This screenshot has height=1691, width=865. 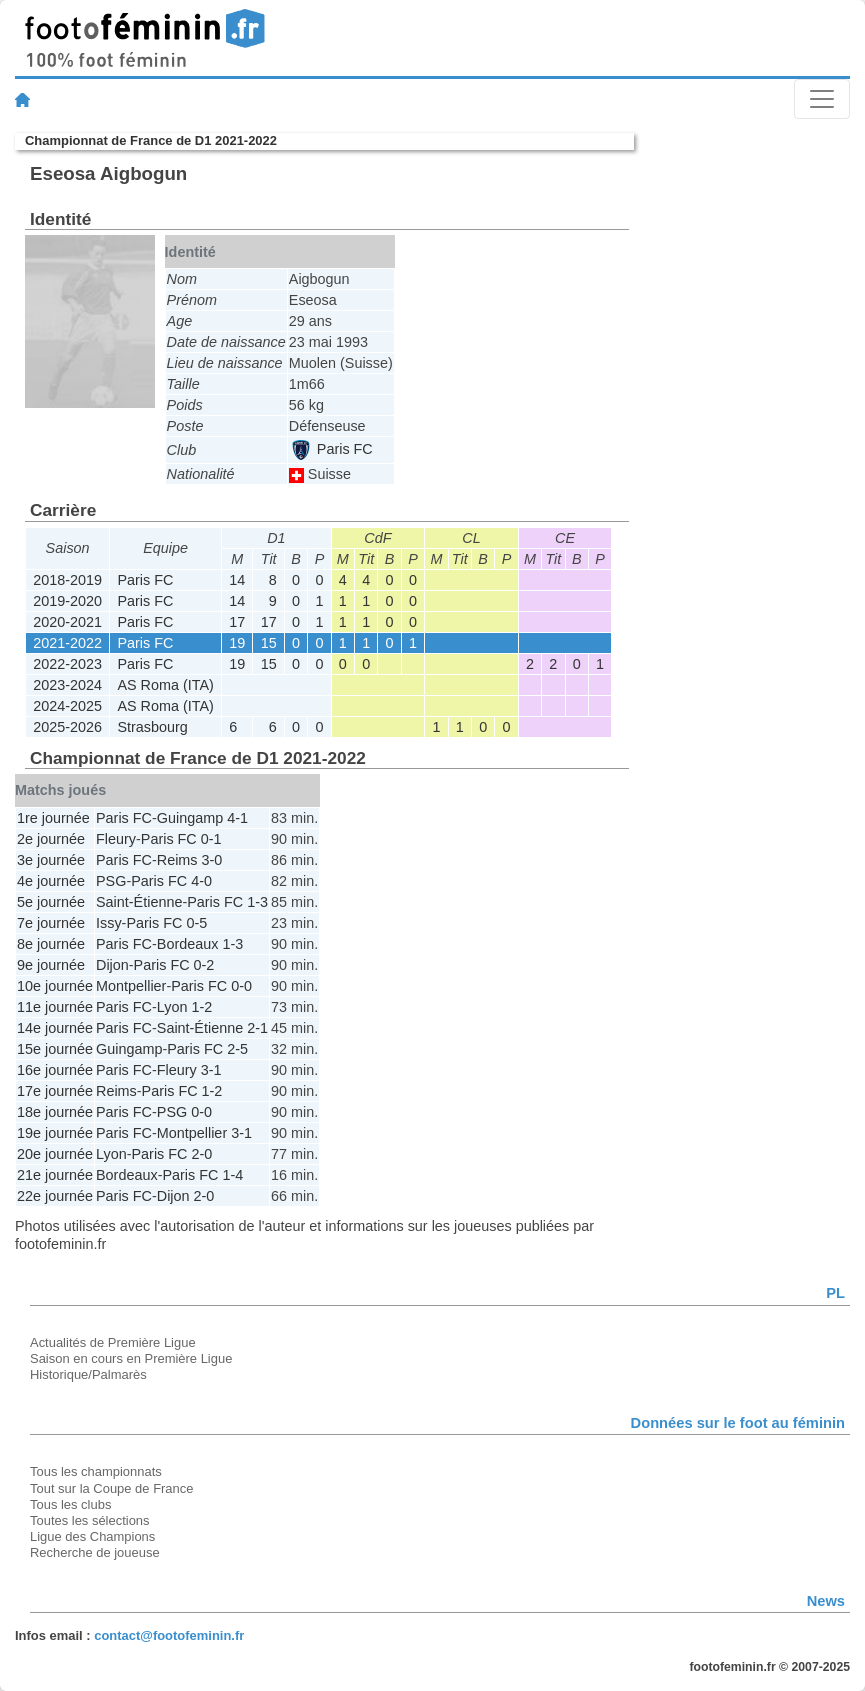 What do you see at coordinates (67, 727) in the screenshot?
I see `2025-2026` at bounding box center [67, 727].